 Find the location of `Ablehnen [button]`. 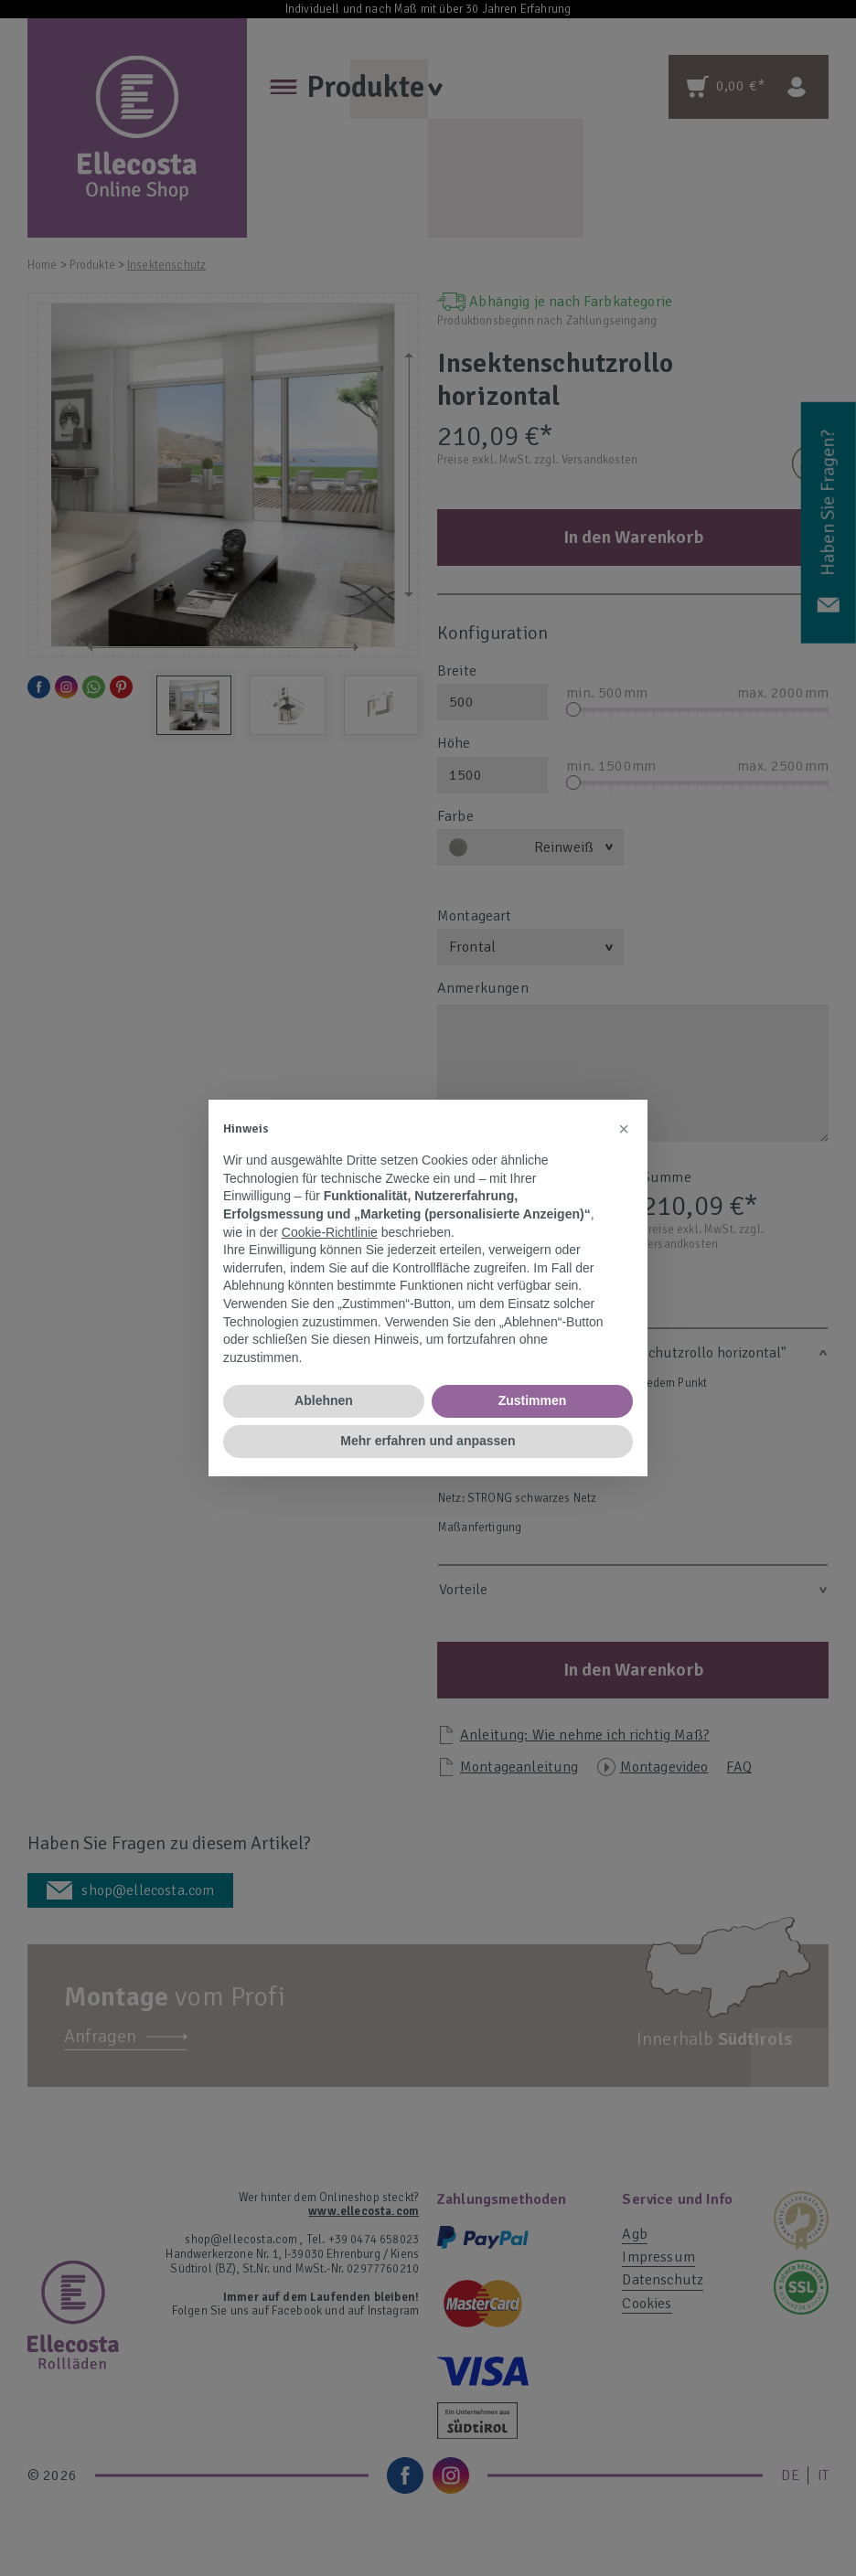

Ablehnen [button] is located at coordinates (323, 1400).